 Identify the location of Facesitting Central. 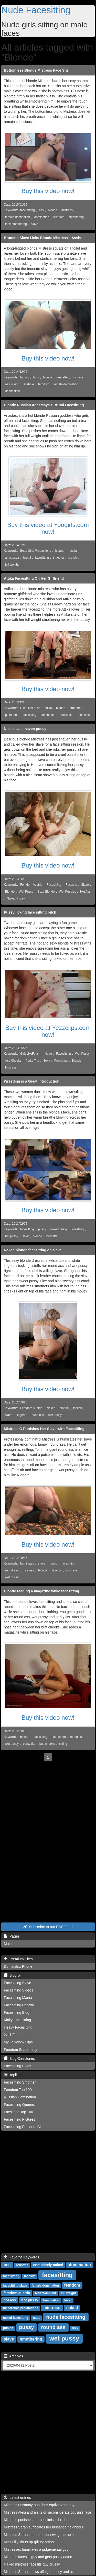
(19, 2005).